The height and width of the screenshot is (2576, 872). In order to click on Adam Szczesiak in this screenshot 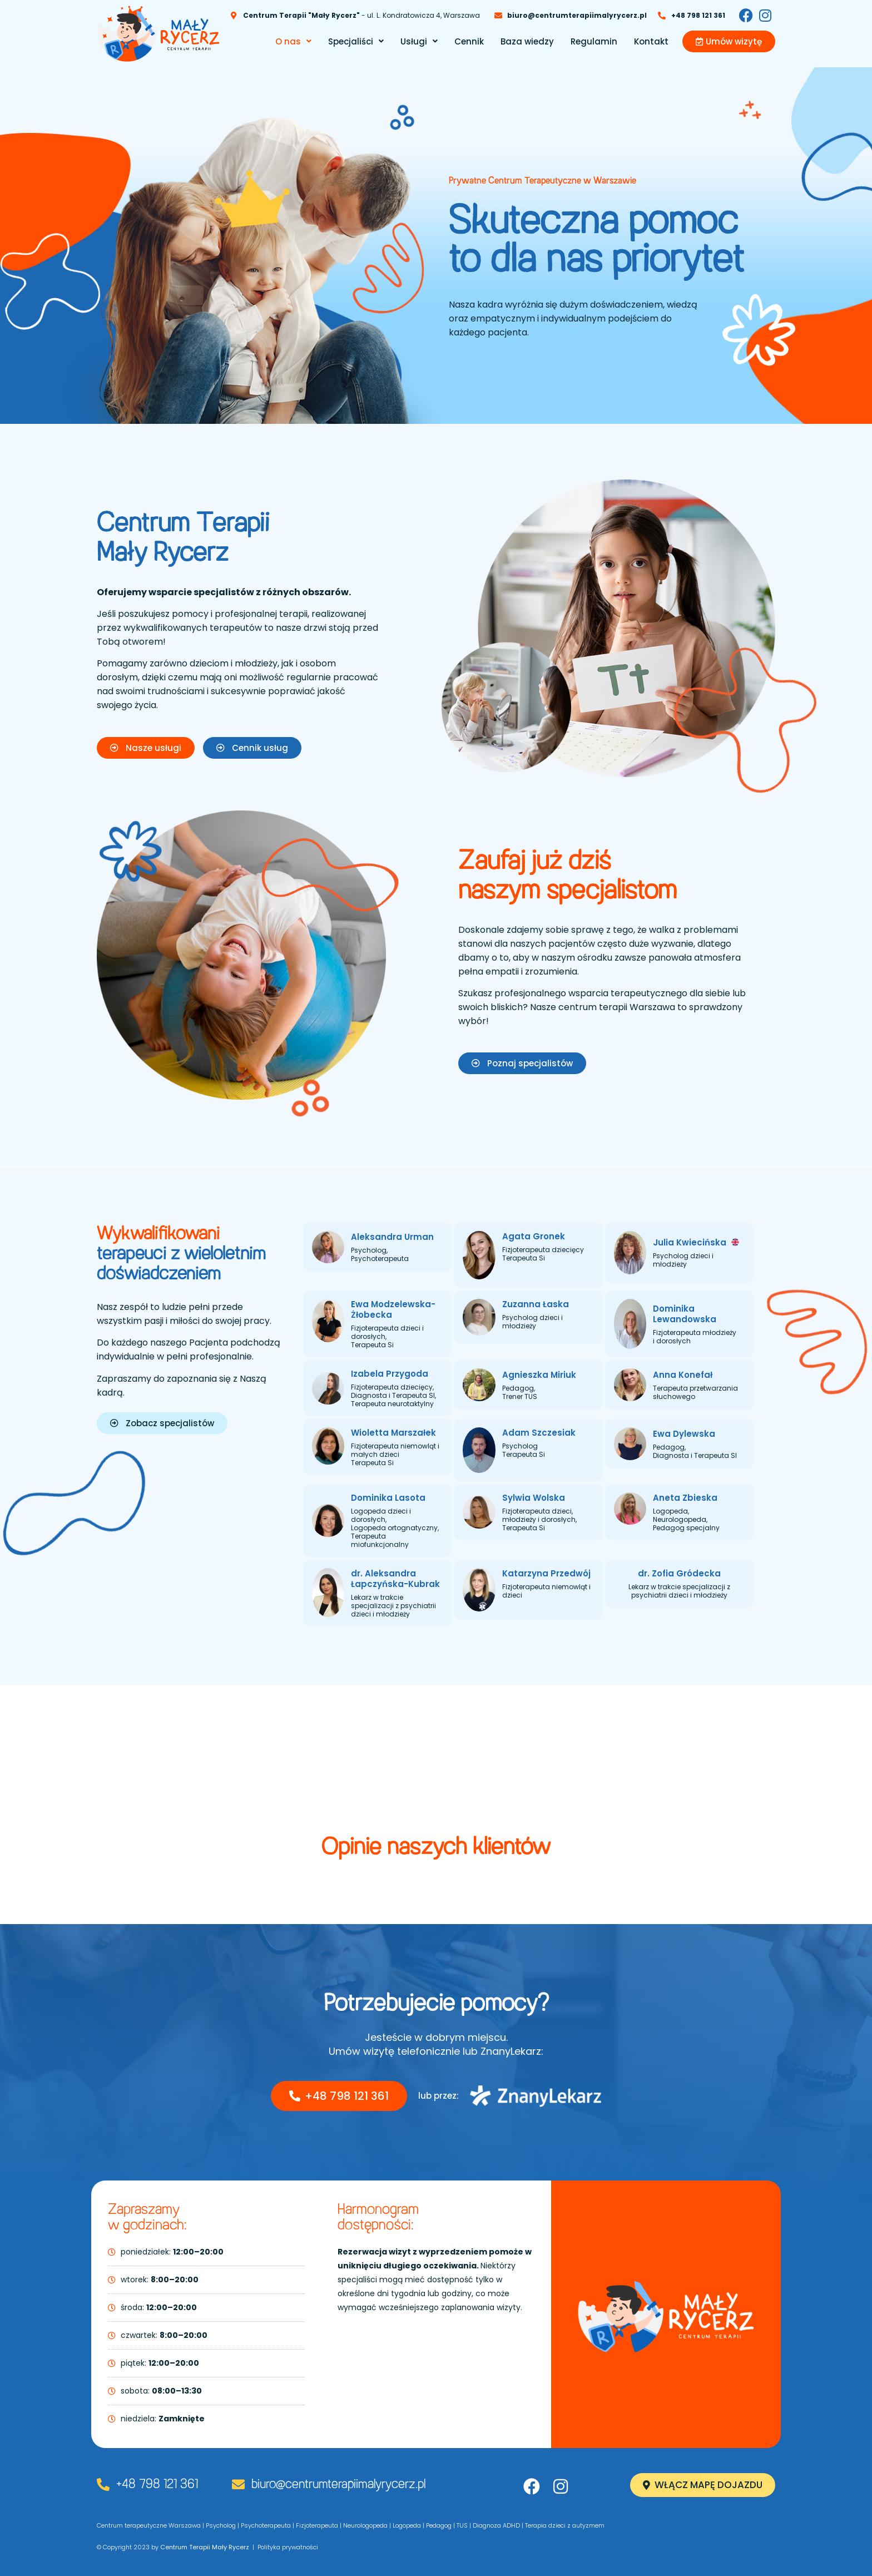, I will do `click(539, 1432)`.